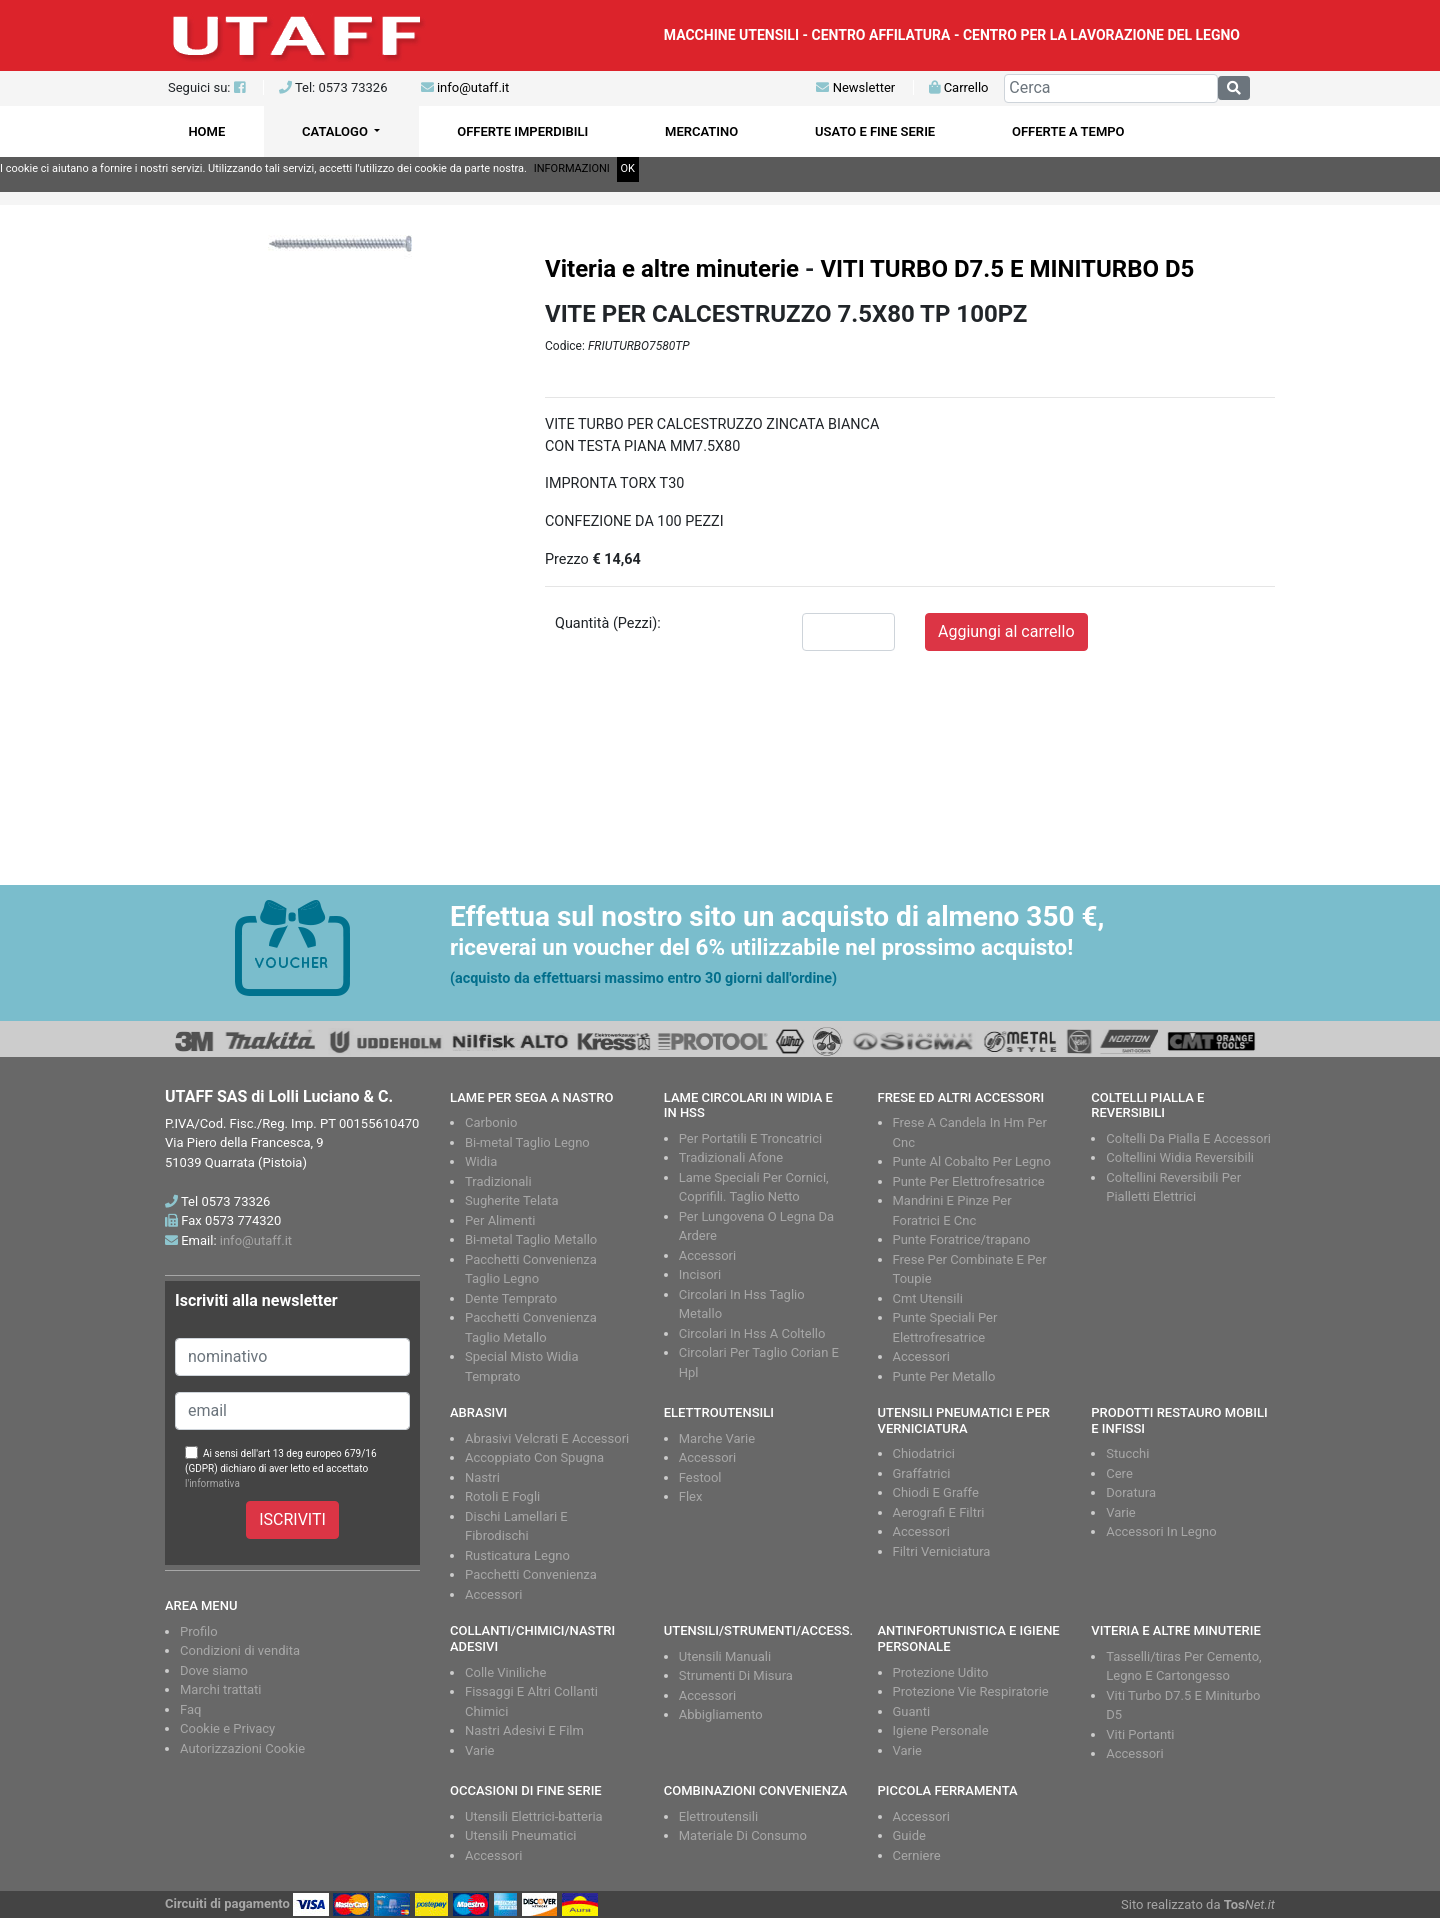 The image size is (1440, 1918). Describe the element at coordinates (750, 1138) in the screenshot. I see `Per Portatili E Troncatrici` at that location.